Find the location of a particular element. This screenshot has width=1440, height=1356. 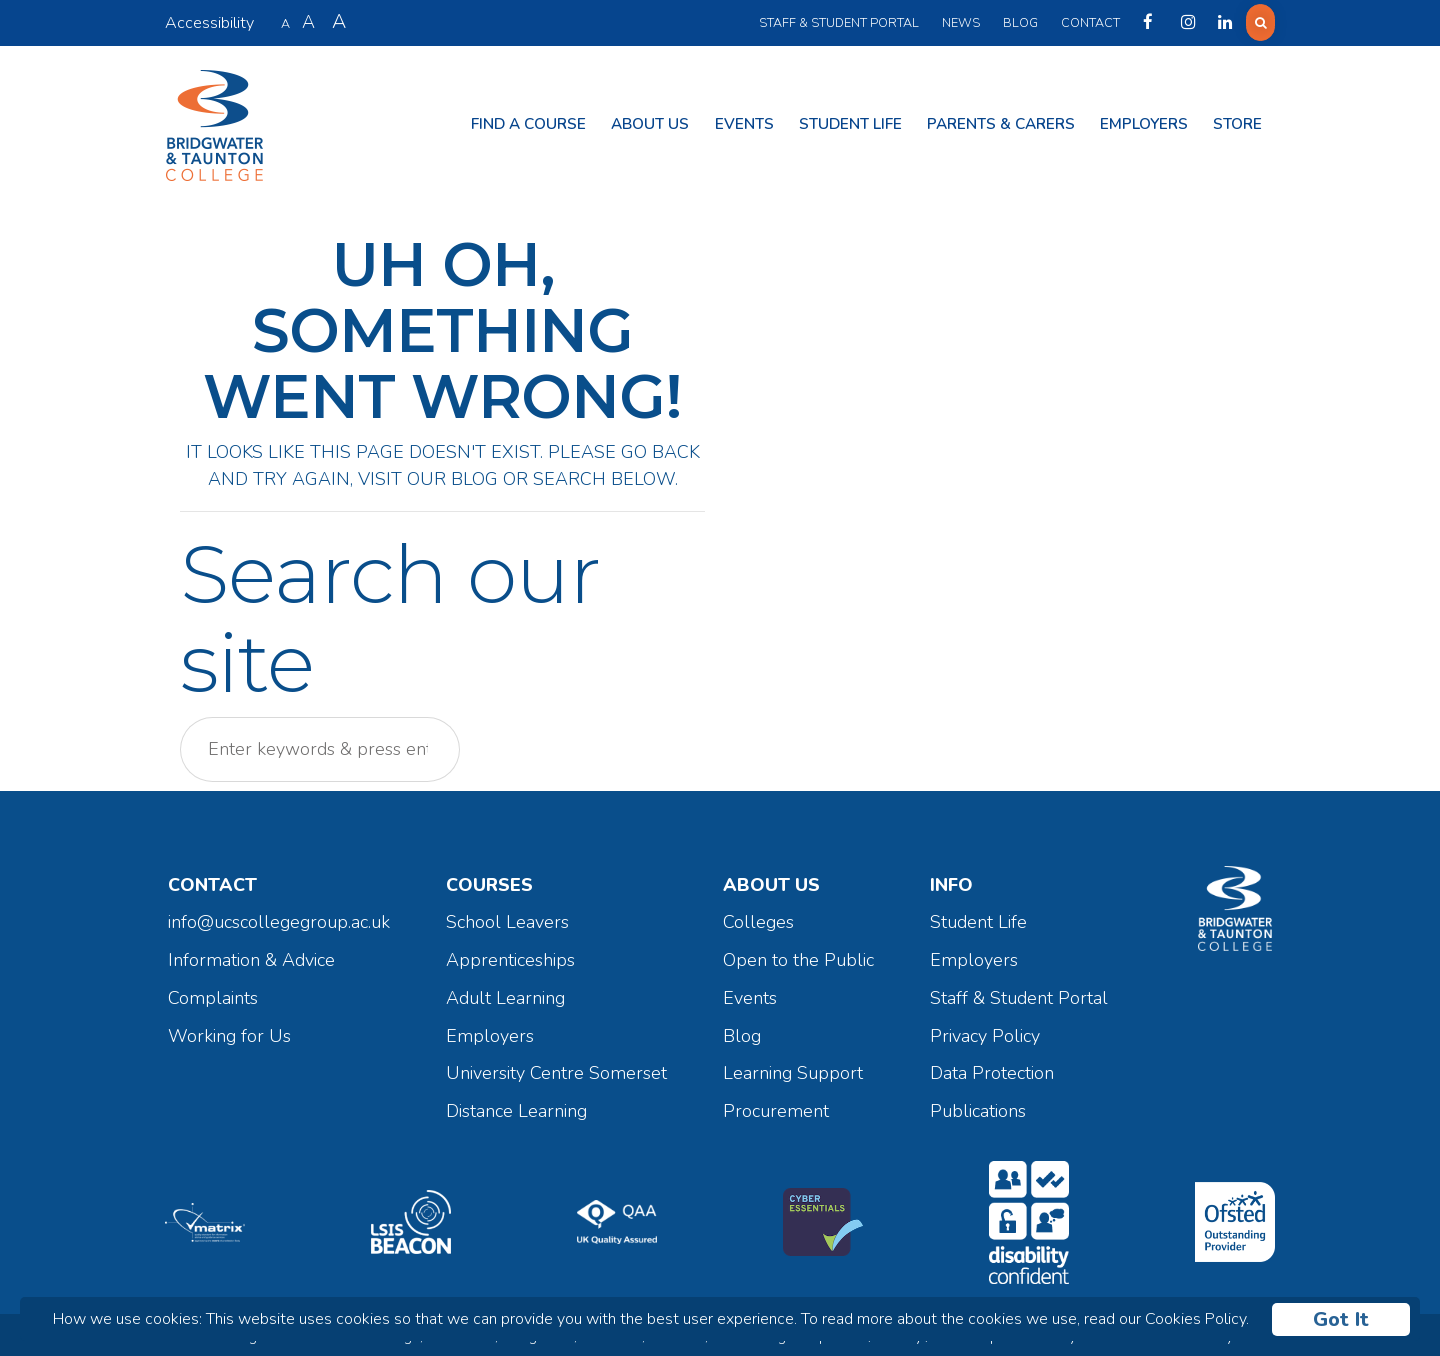

Cookies Policy is located at coordinates (1195, 1319).